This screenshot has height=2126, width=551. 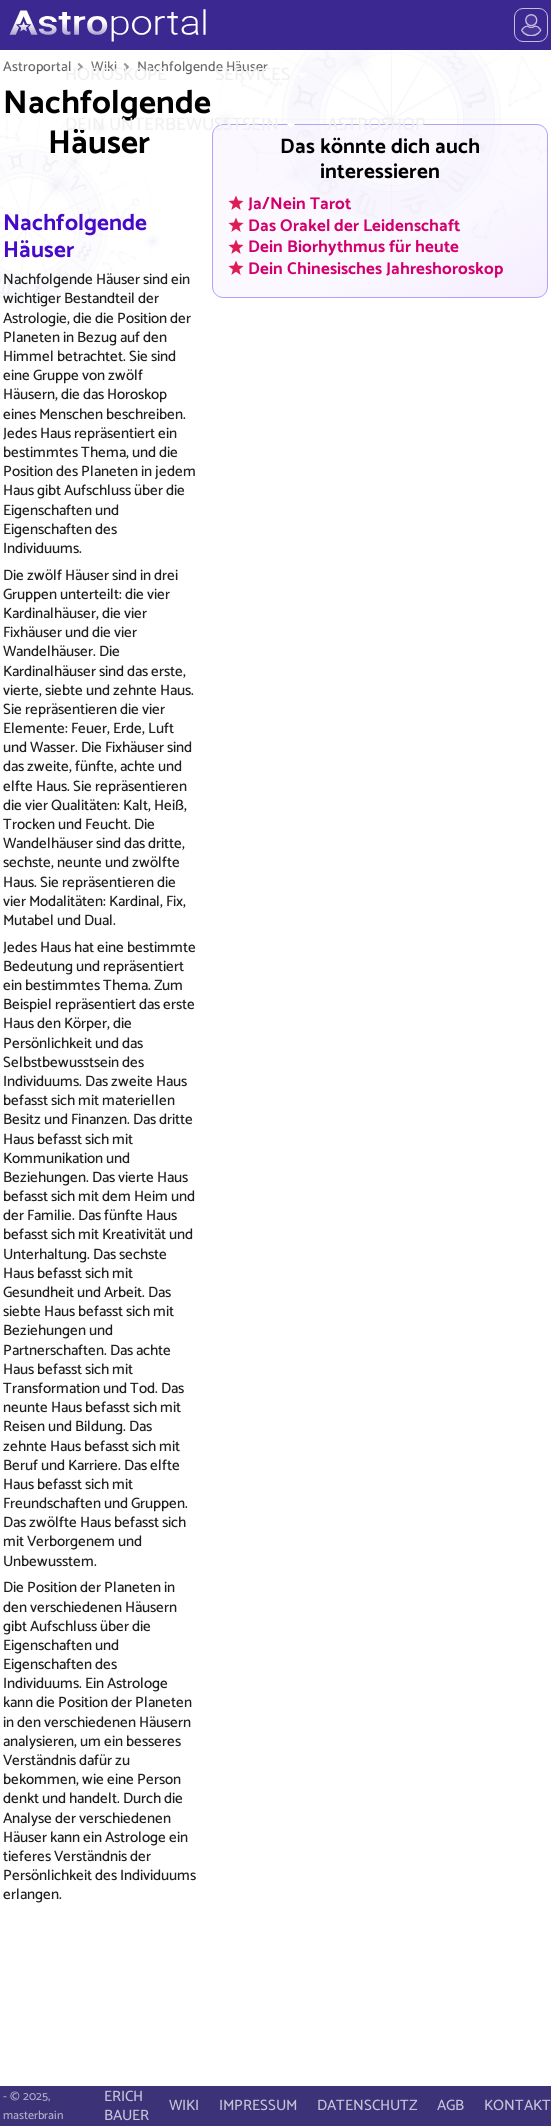 I want to click on ERICH BAUER, so click(x=126, y=2106).